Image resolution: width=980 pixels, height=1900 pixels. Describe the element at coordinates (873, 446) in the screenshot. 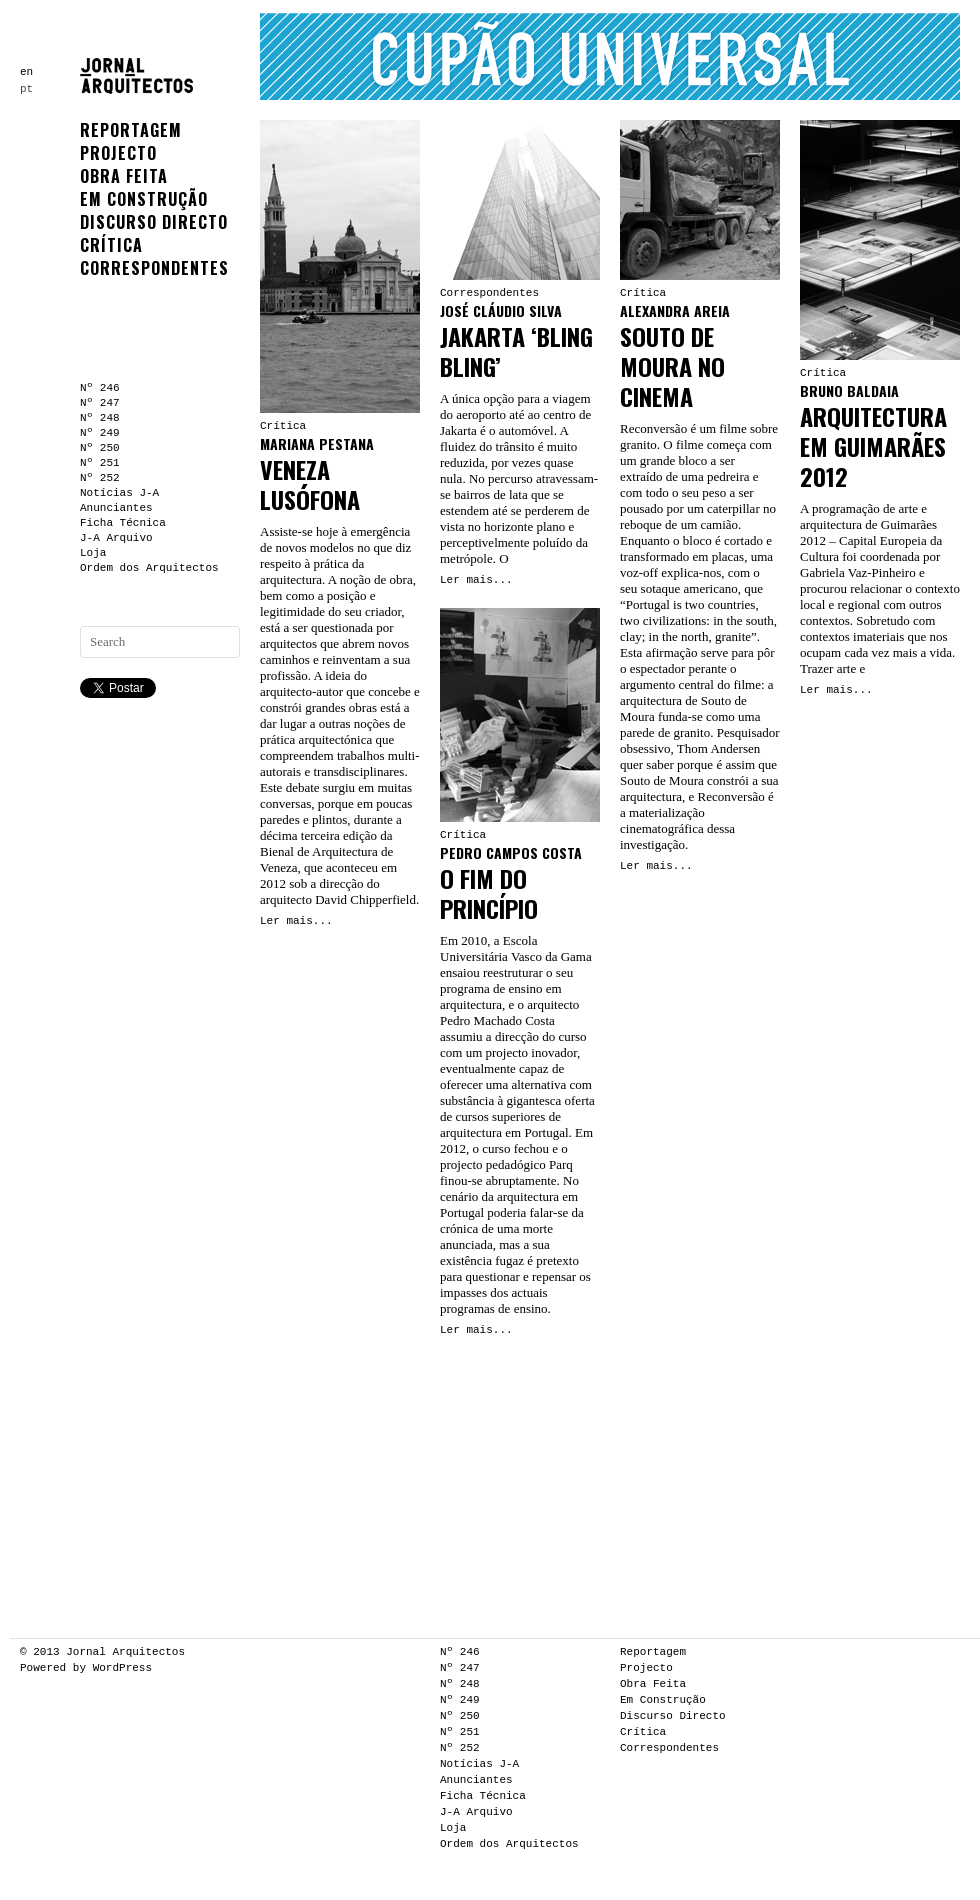

I see `Arquitectura em Guimarães 2012` at that location.